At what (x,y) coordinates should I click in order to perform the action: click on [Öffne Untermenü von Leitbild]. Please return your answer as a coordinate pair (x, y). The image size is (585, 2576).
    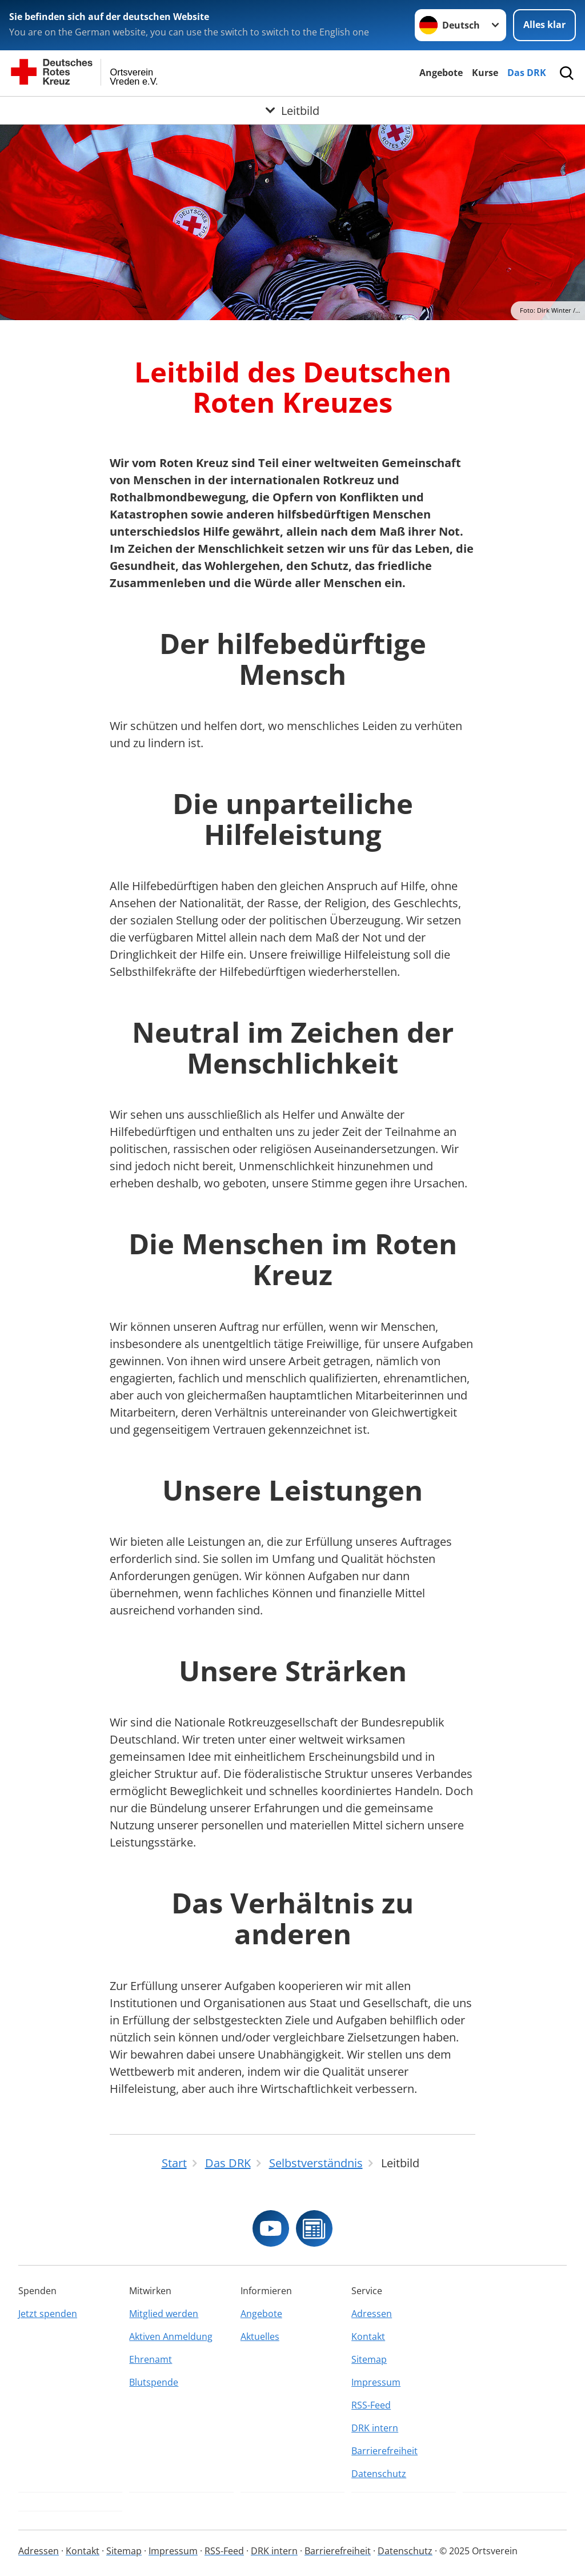
    Looking at the image, I should click on (292, 110).